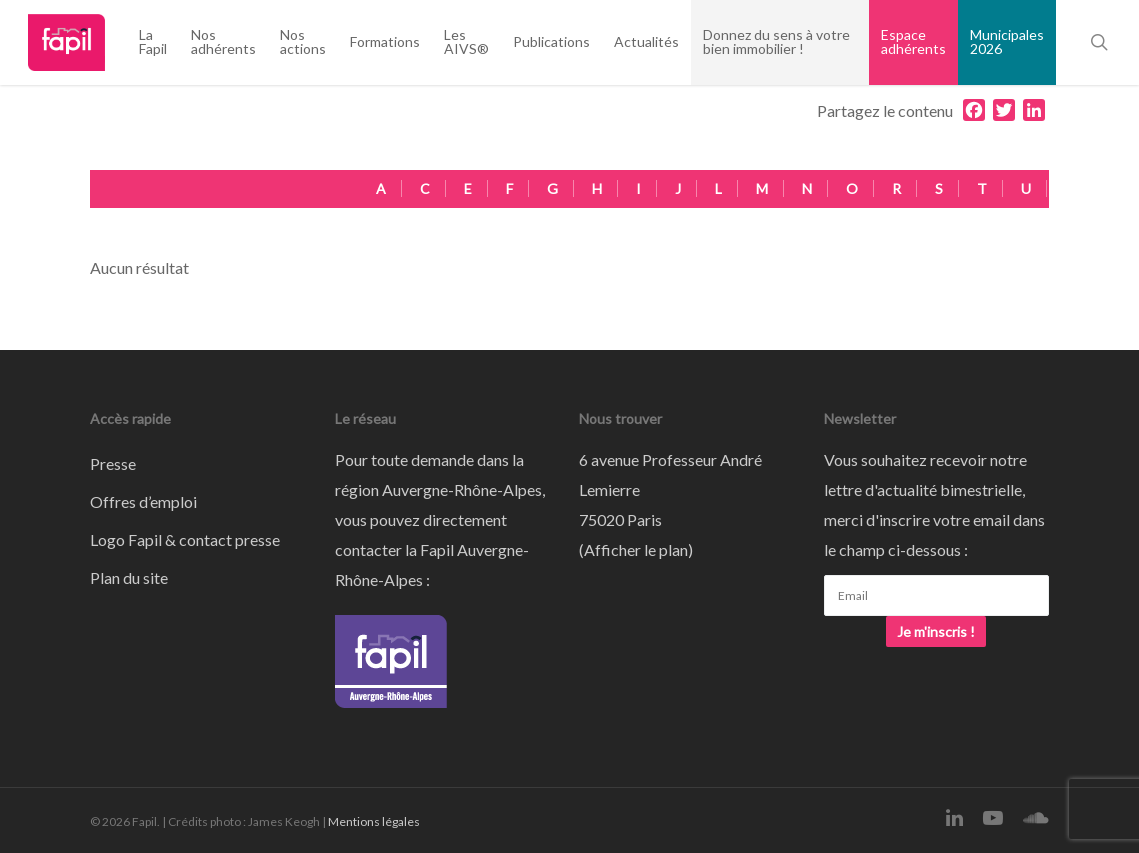  I want to click on Mentions légales, so click(374, 821).